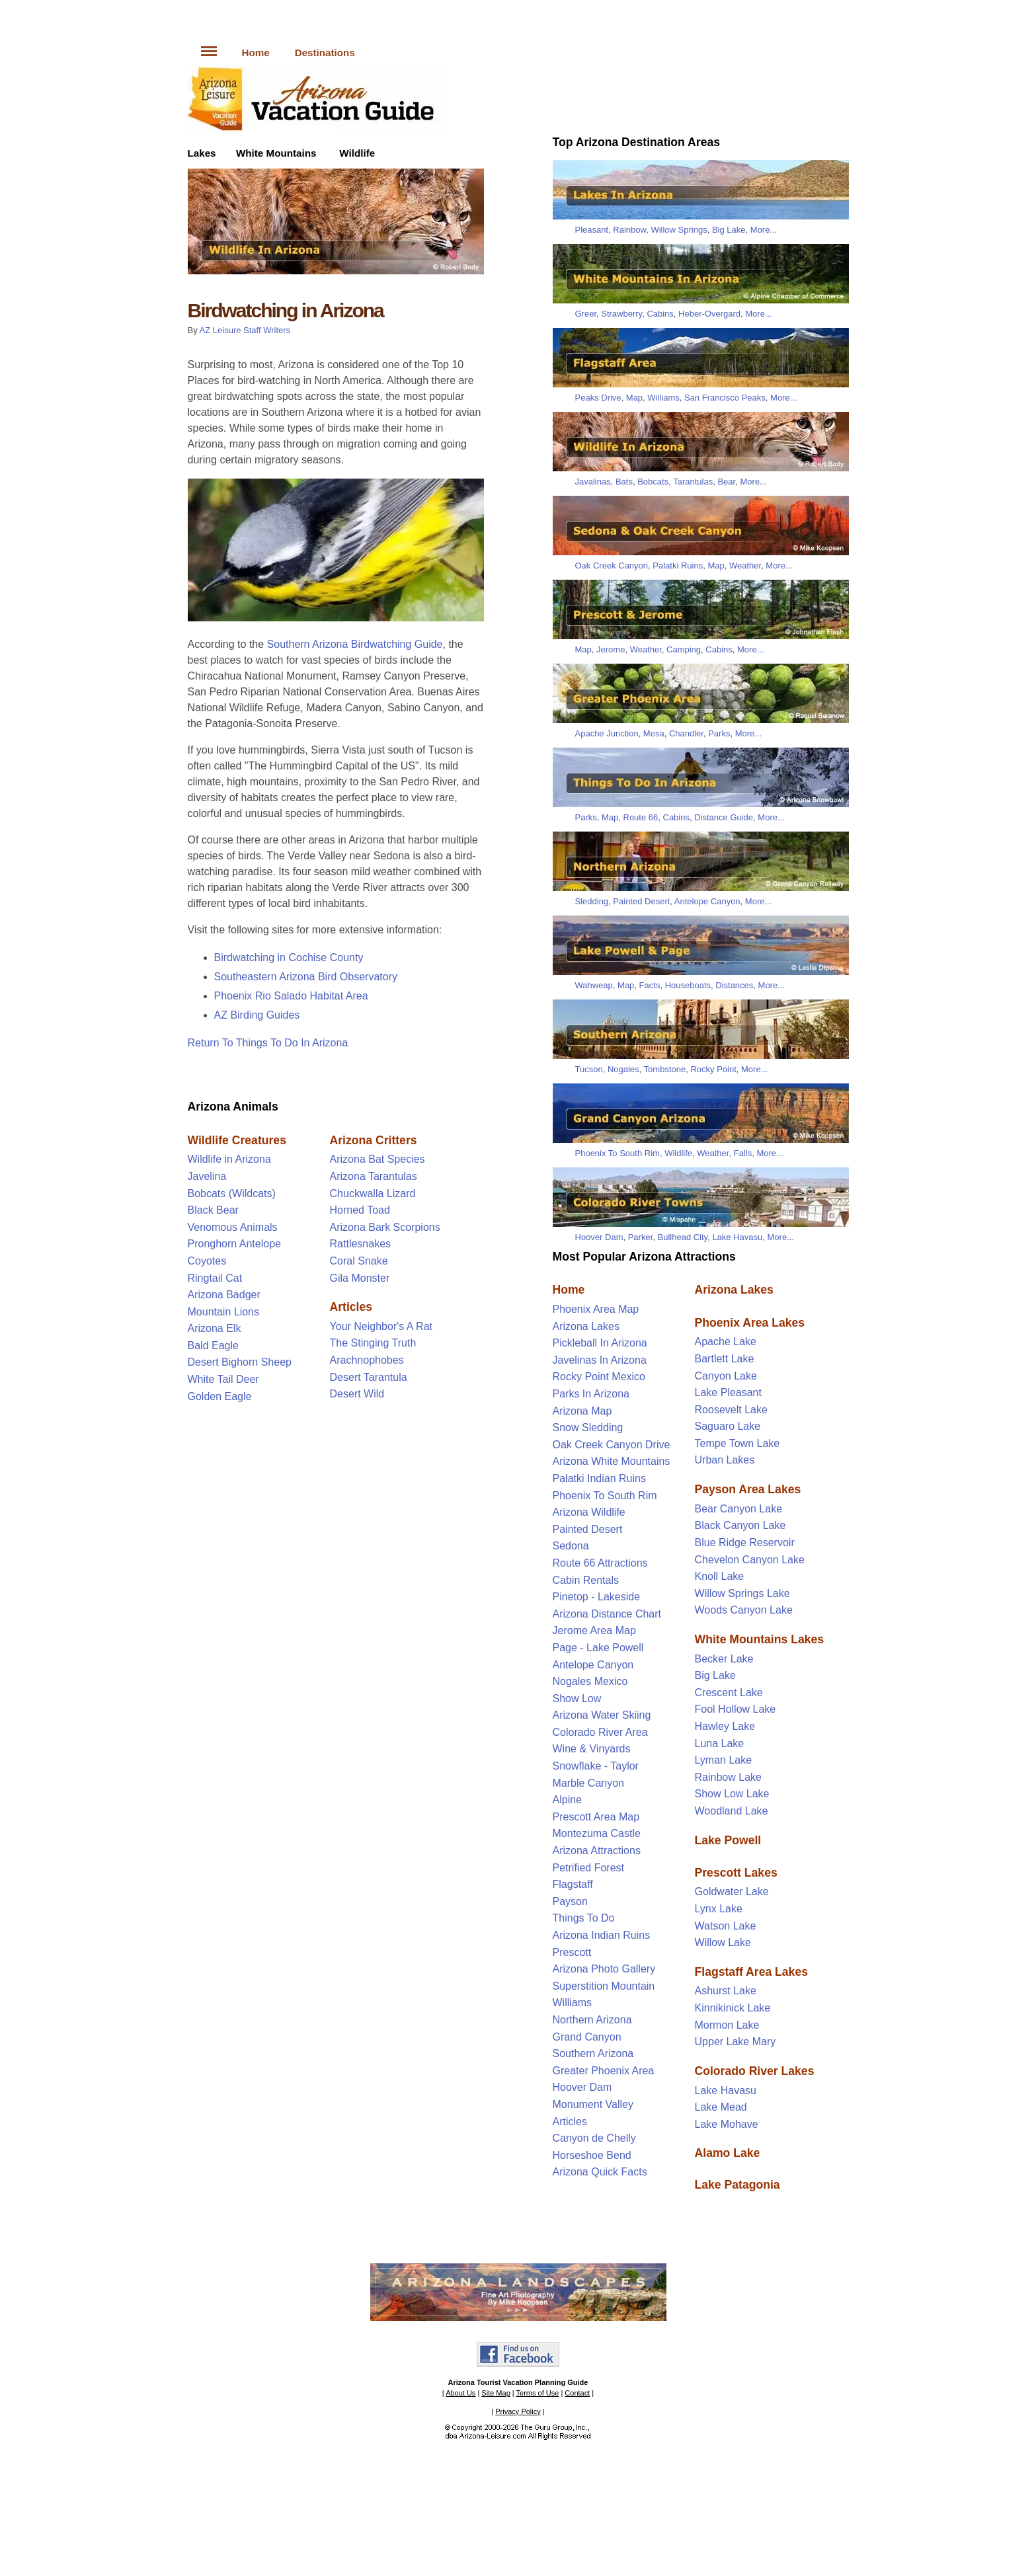  I want to click on Bobcats (Wildcats), so click(232, 1193).